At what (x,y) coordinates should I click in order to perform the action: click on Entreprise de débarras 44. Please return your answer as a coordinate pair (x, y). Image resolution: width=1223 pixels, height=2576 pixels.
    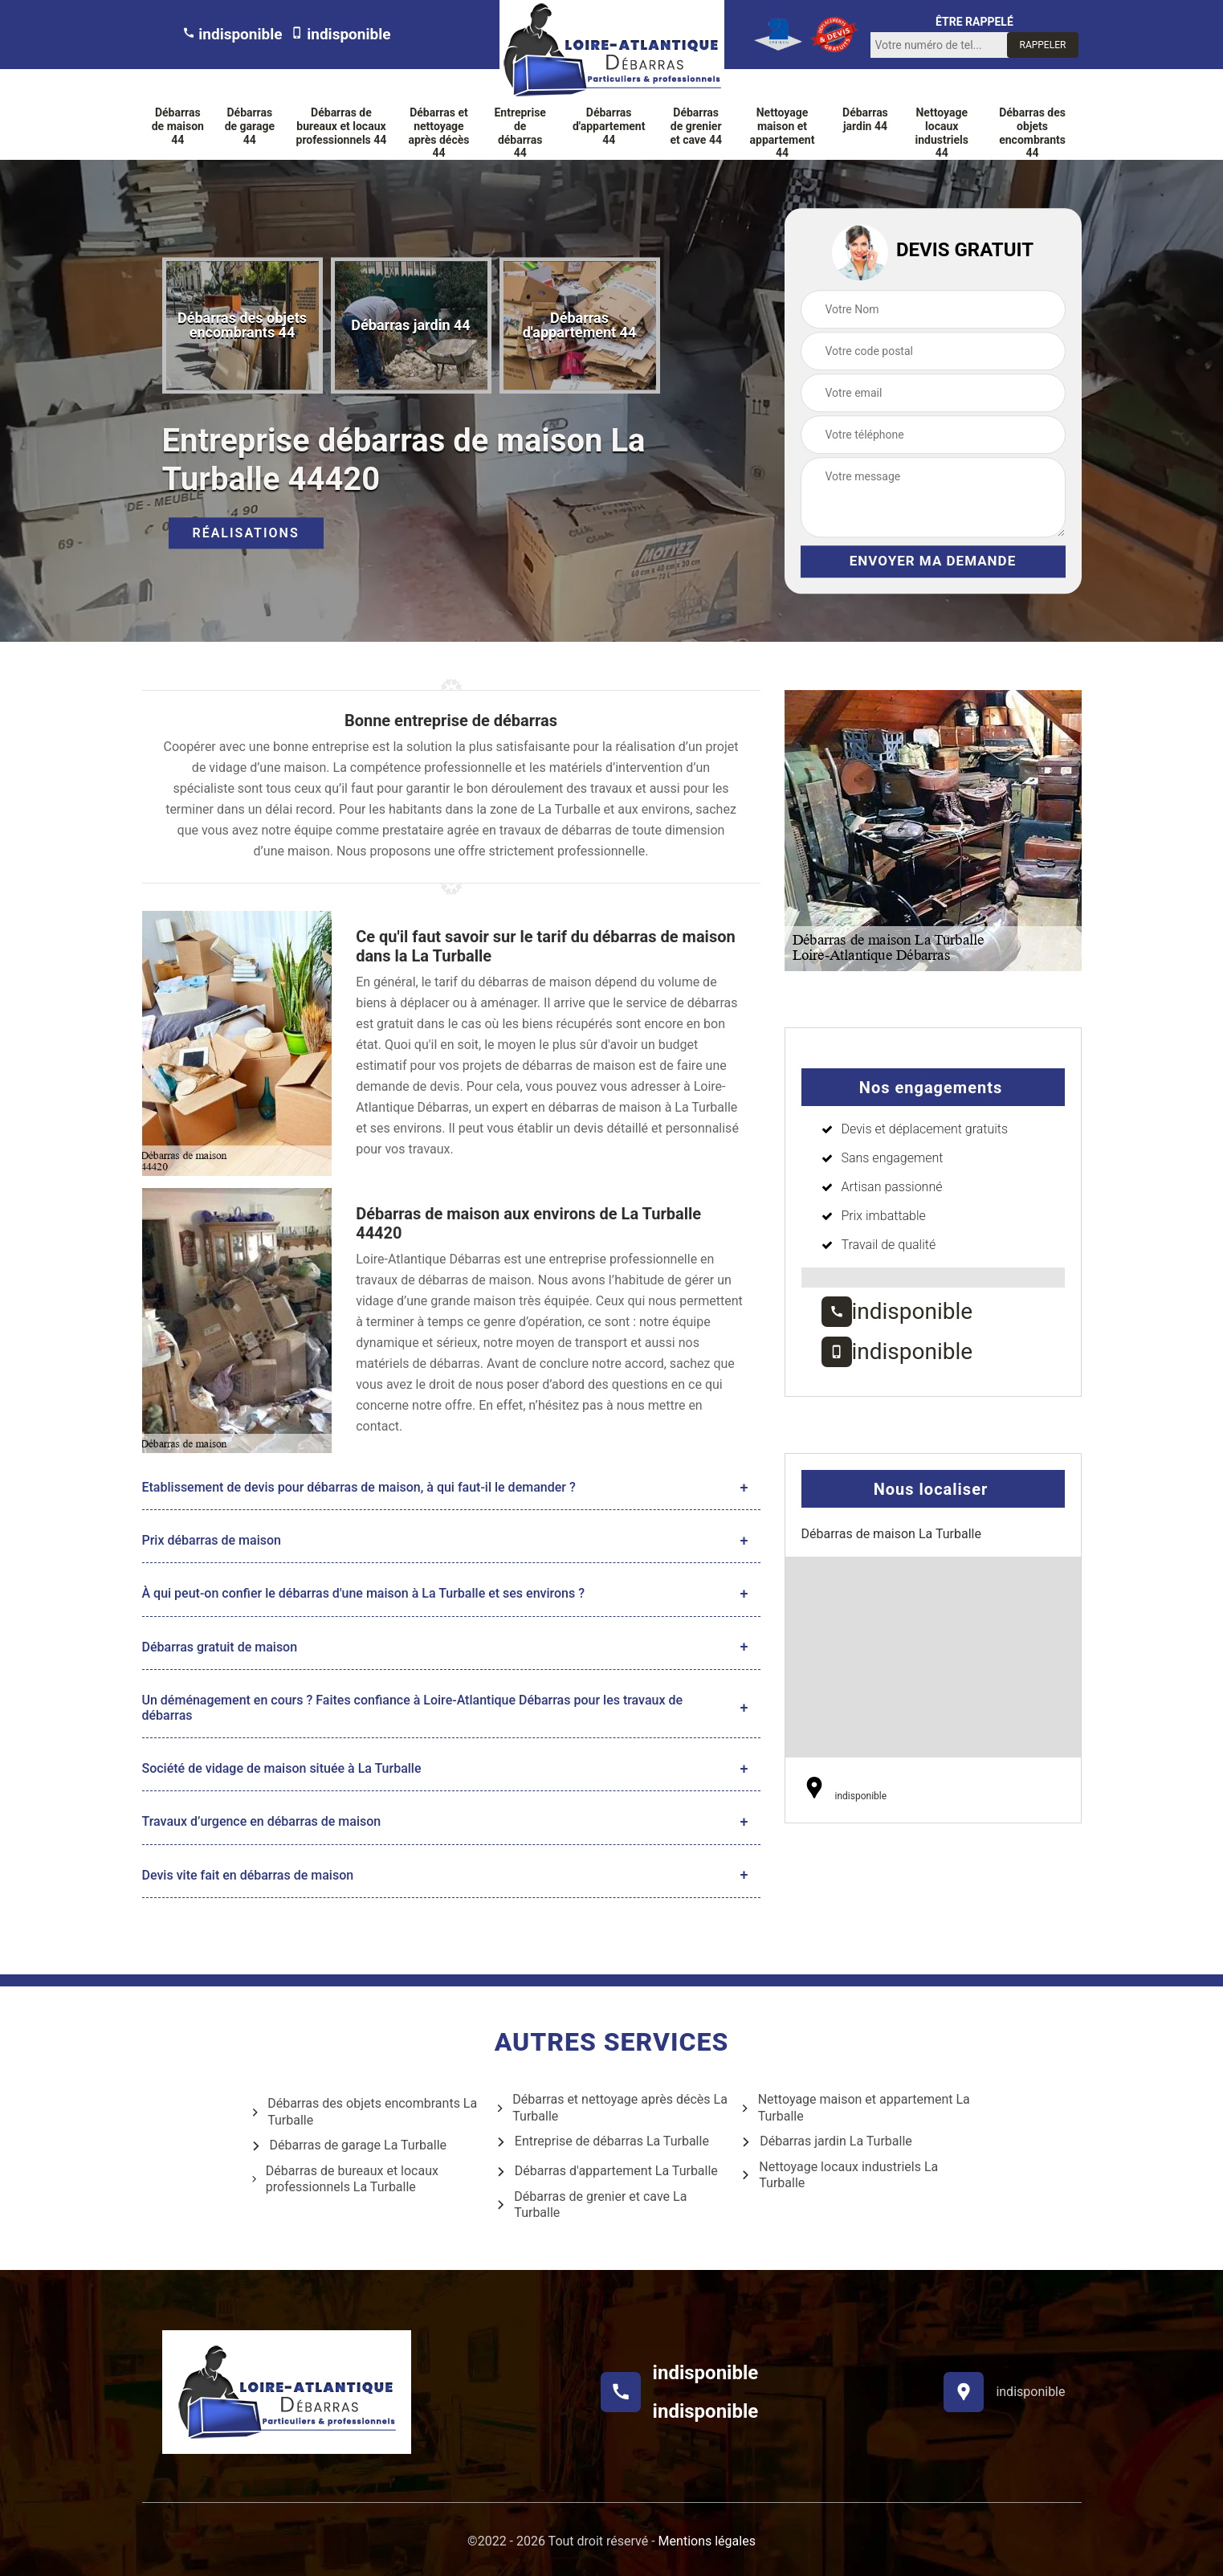
    Looking at the image, I should click on (519, 132).